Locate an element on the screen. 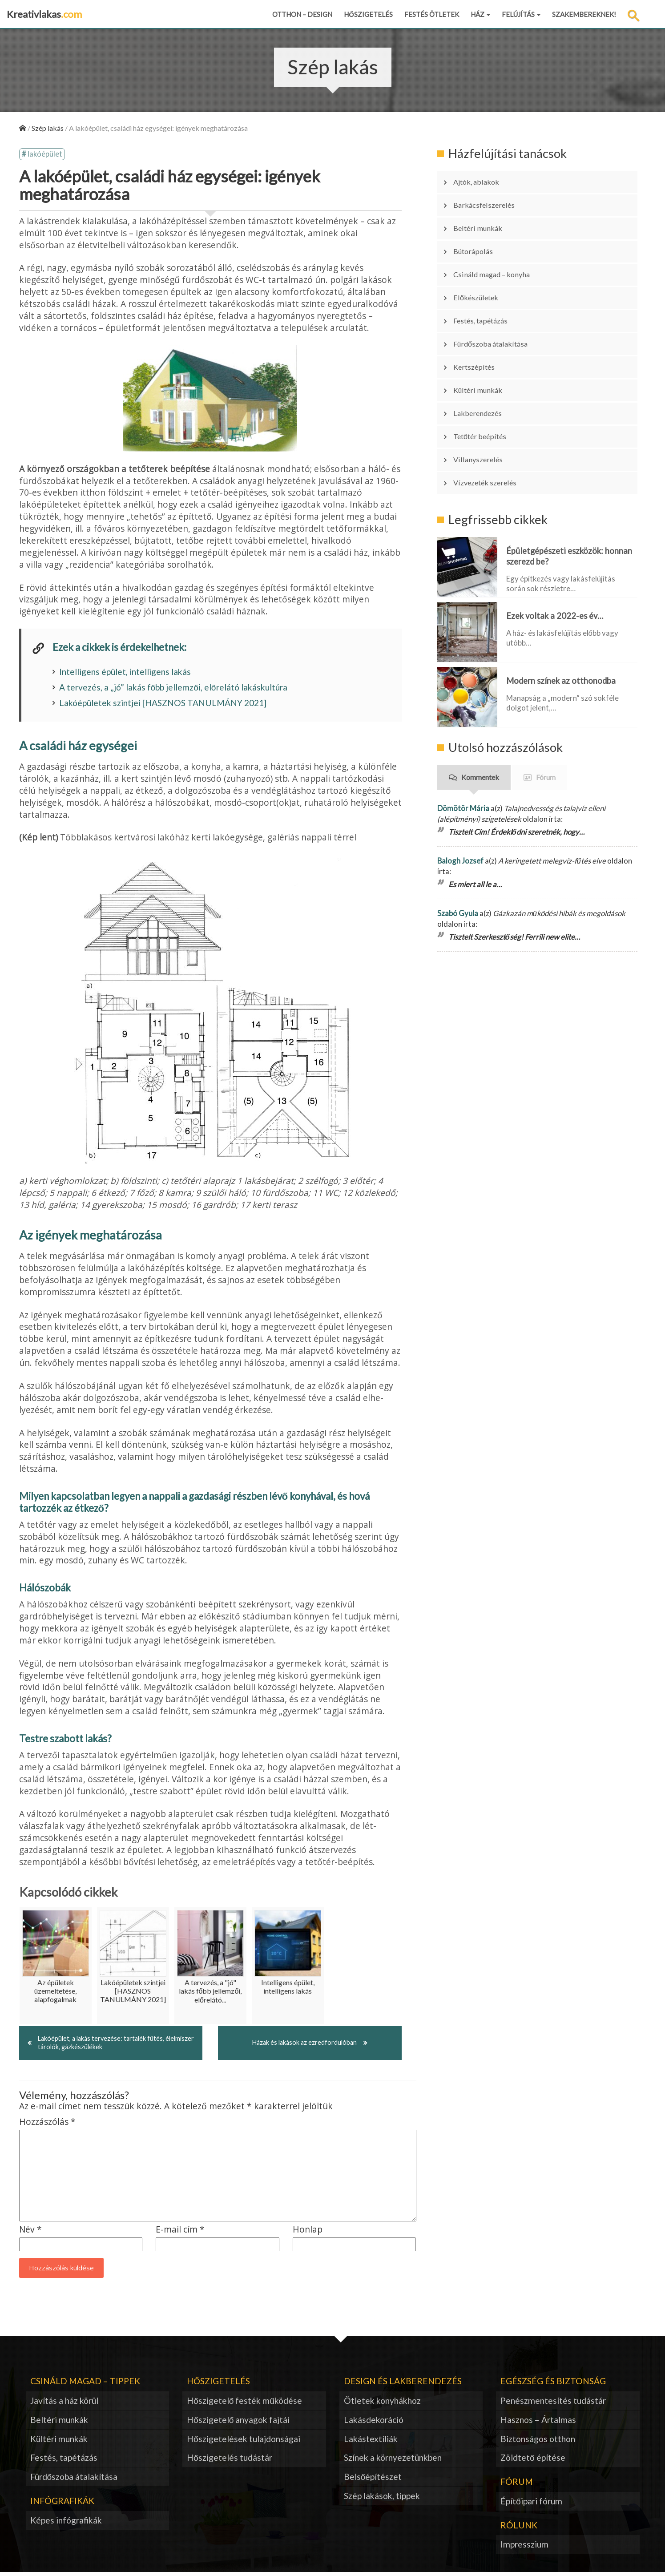 The image size is (665, 2576). Impresszium is located at coordinates (524, 2548).